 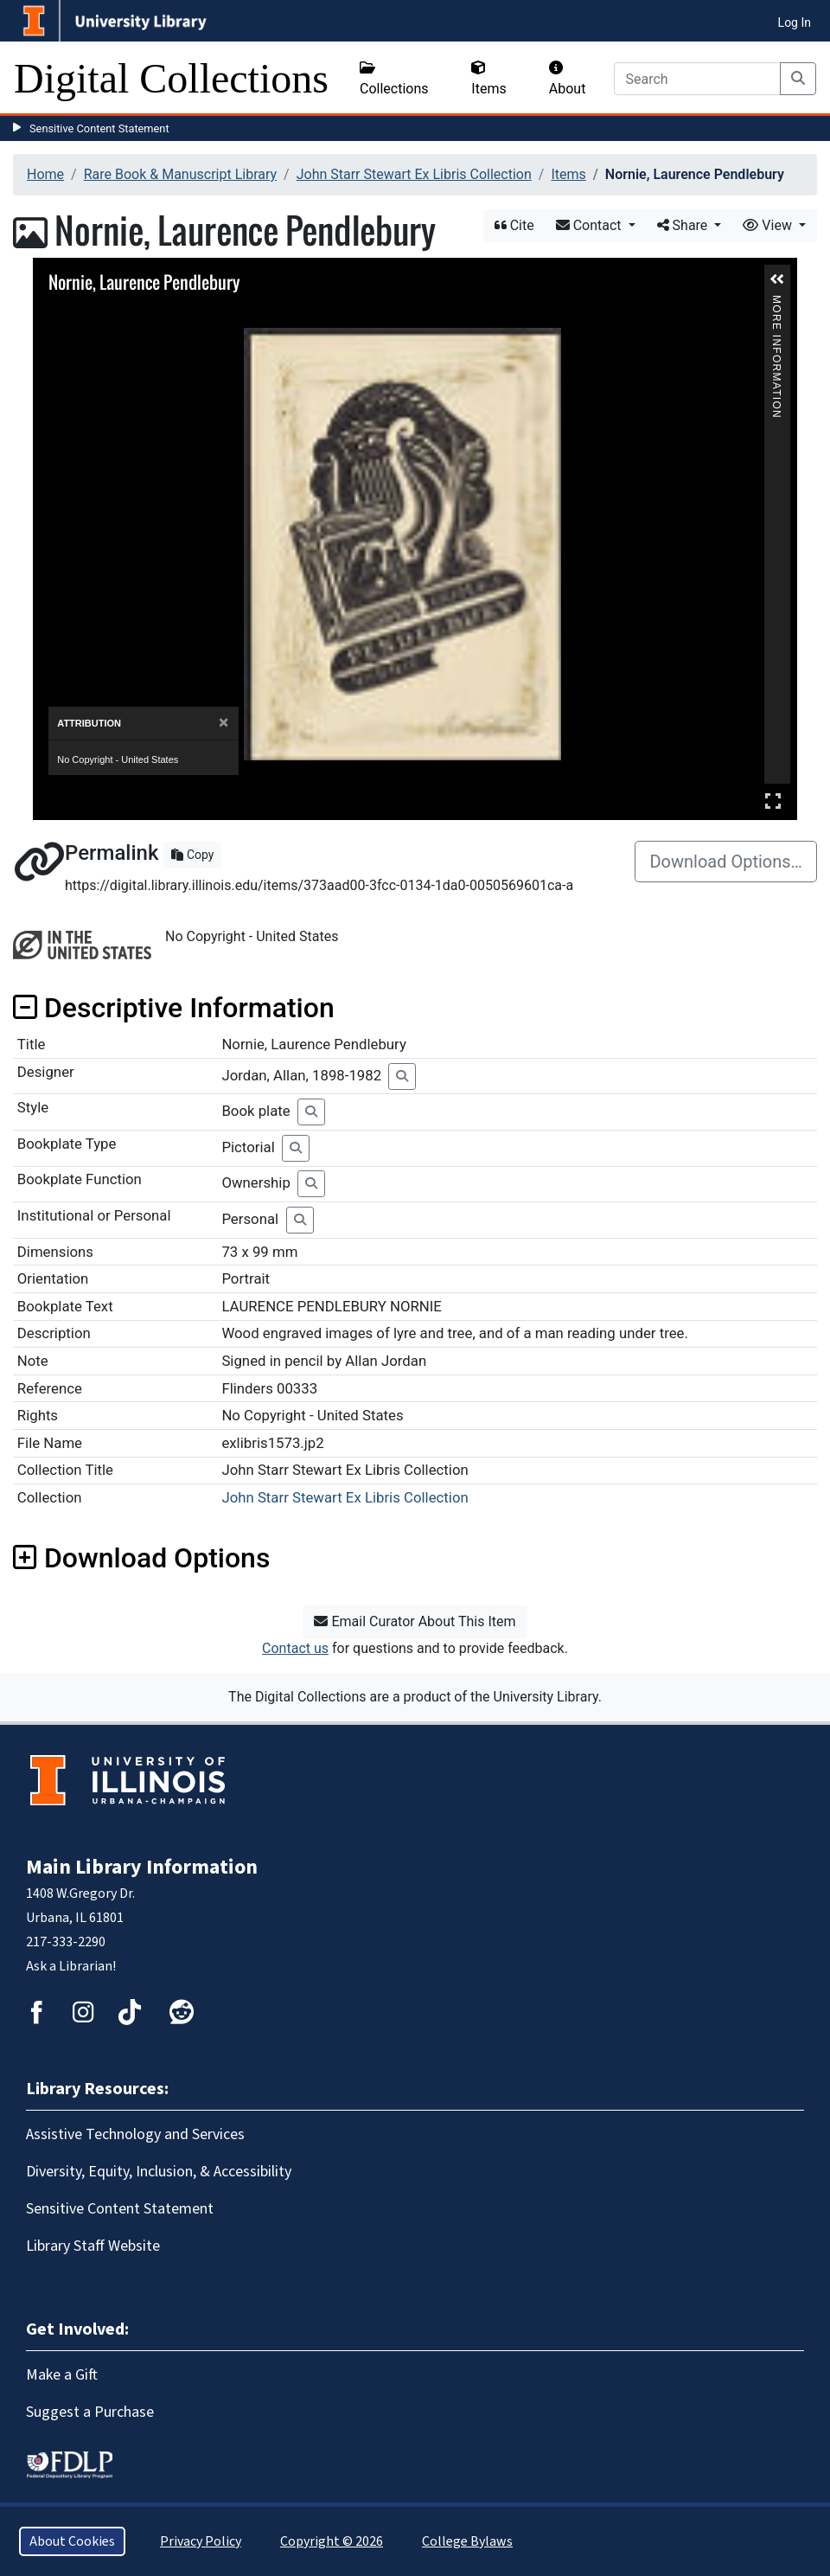 I want to click on Cite, so click(x=514, y=225).